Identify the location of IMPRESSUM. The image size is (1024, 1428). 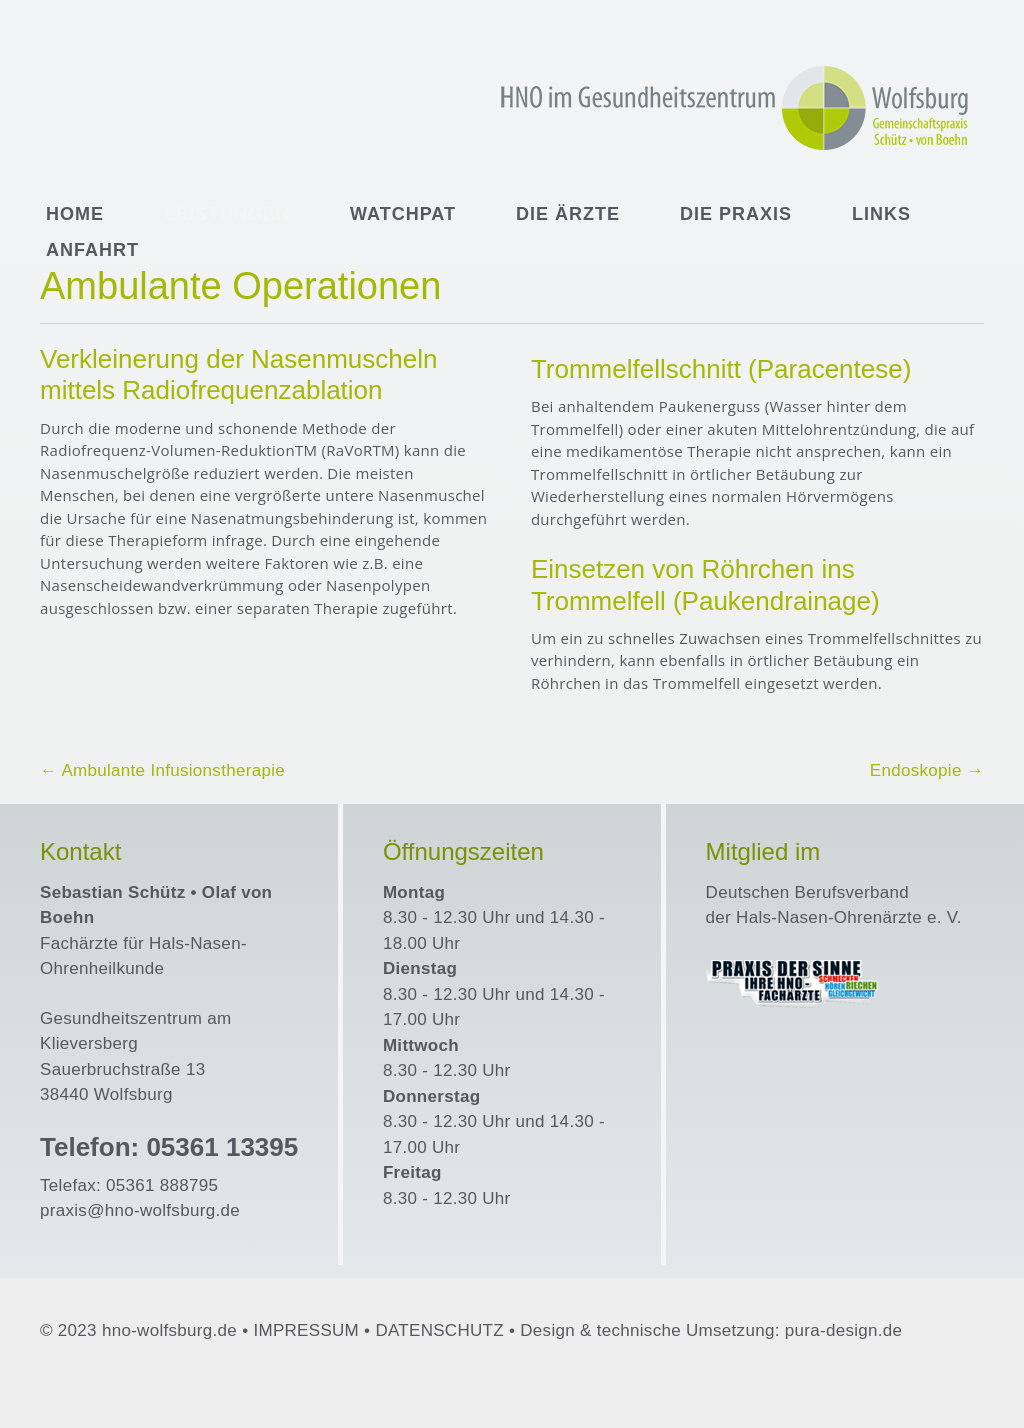
(306, 1330).